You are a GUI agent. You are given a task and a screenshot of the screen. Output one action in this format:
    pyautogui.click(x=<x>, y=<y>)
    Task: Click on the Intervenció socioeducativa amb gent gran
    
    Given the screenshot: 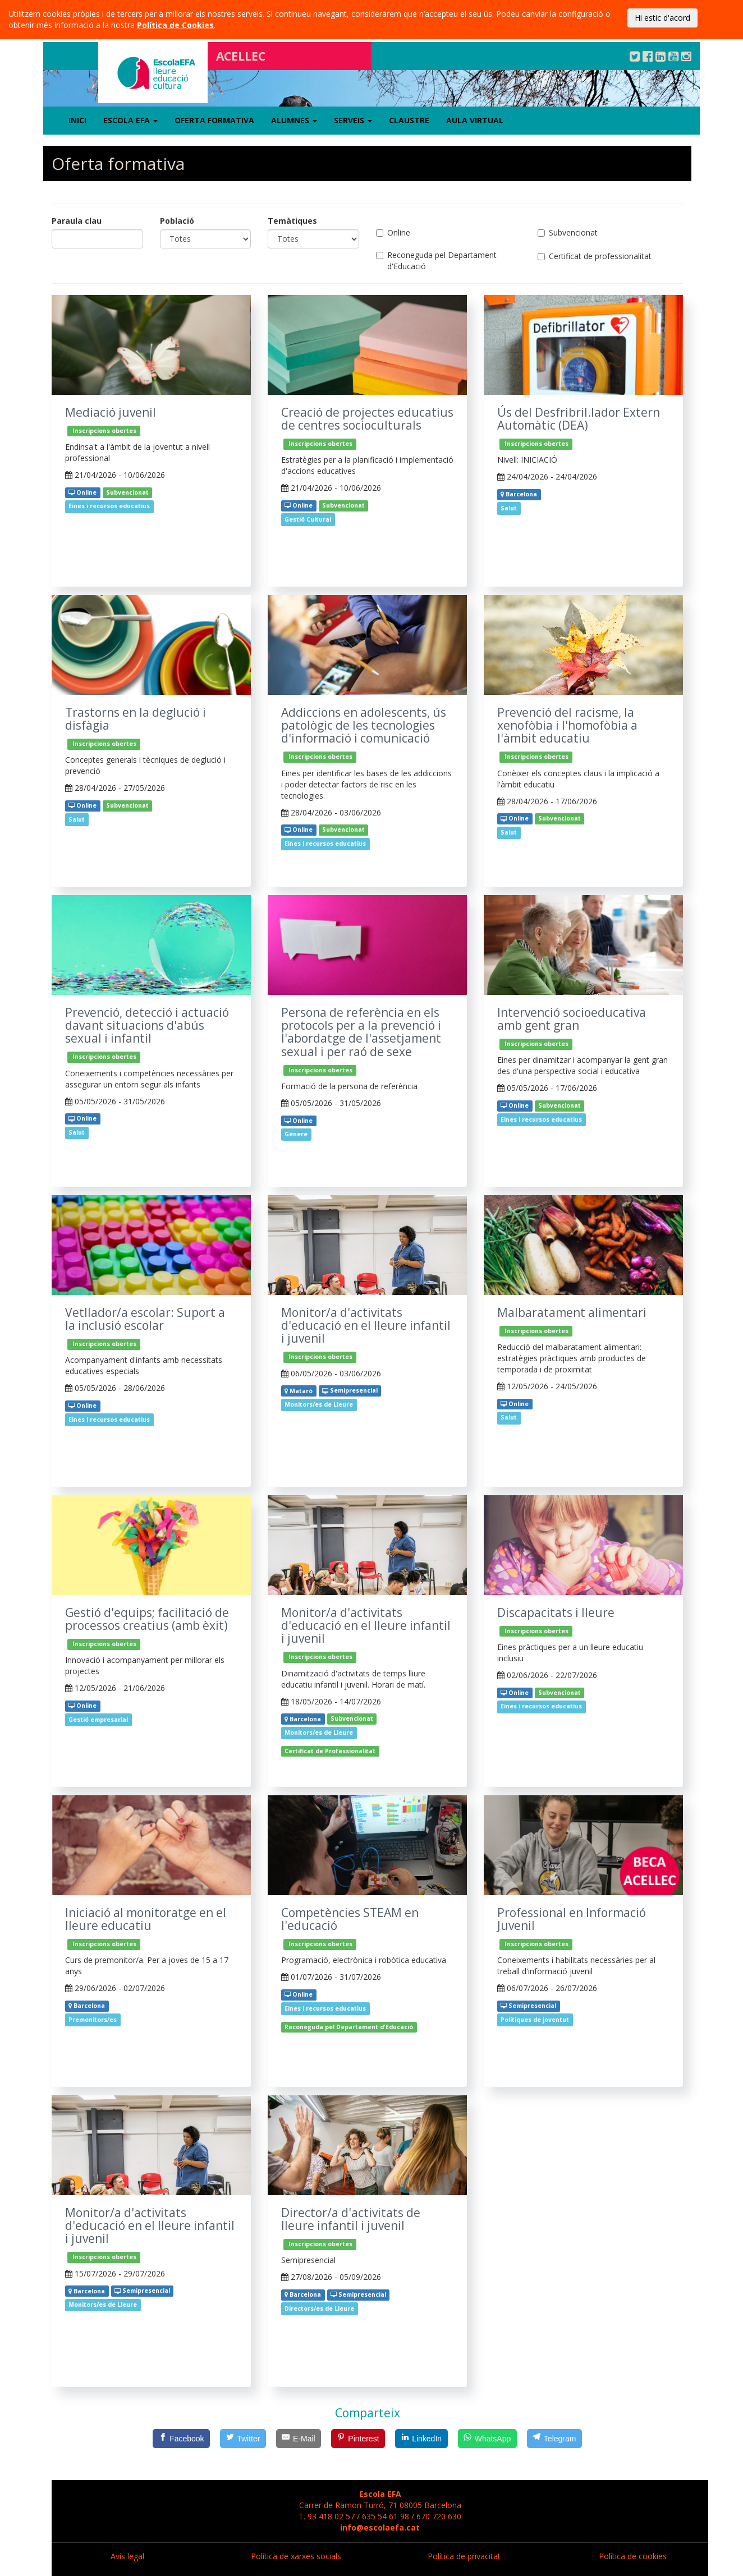 What is the action you would take?
    pyautogui.click(x=571, y=1019)
    